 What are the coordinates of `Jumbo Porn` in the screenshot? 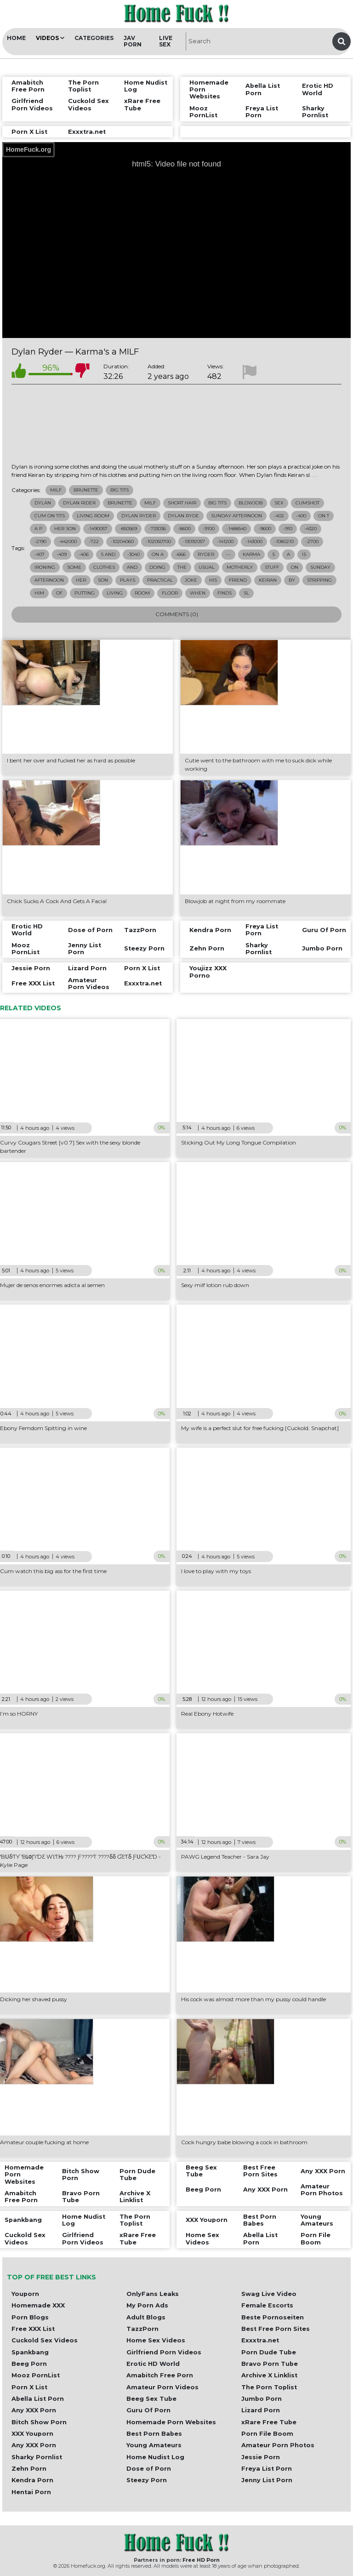 It's located at (261, 2398).